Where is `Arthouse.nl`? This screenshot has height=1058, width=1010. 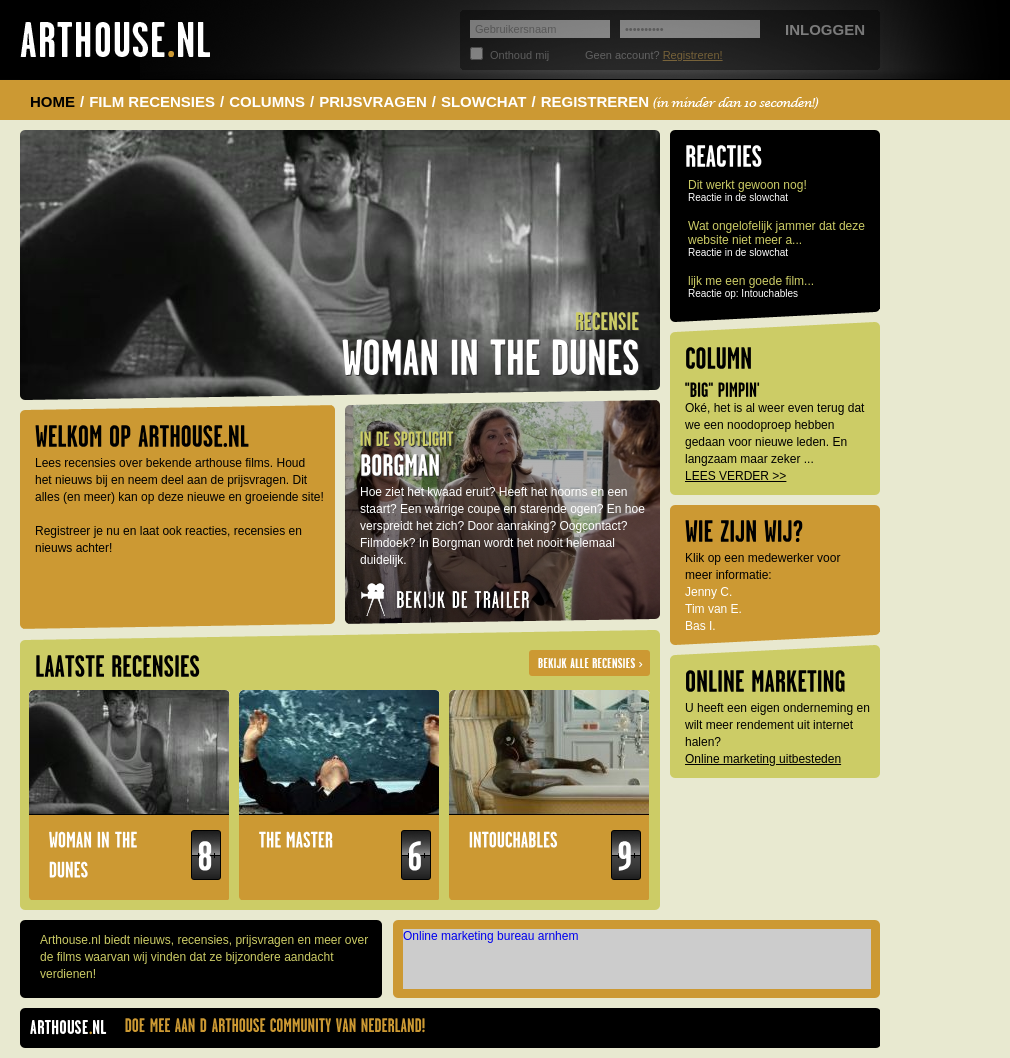 Arthouse.nl is located at coordinates (115, 39).